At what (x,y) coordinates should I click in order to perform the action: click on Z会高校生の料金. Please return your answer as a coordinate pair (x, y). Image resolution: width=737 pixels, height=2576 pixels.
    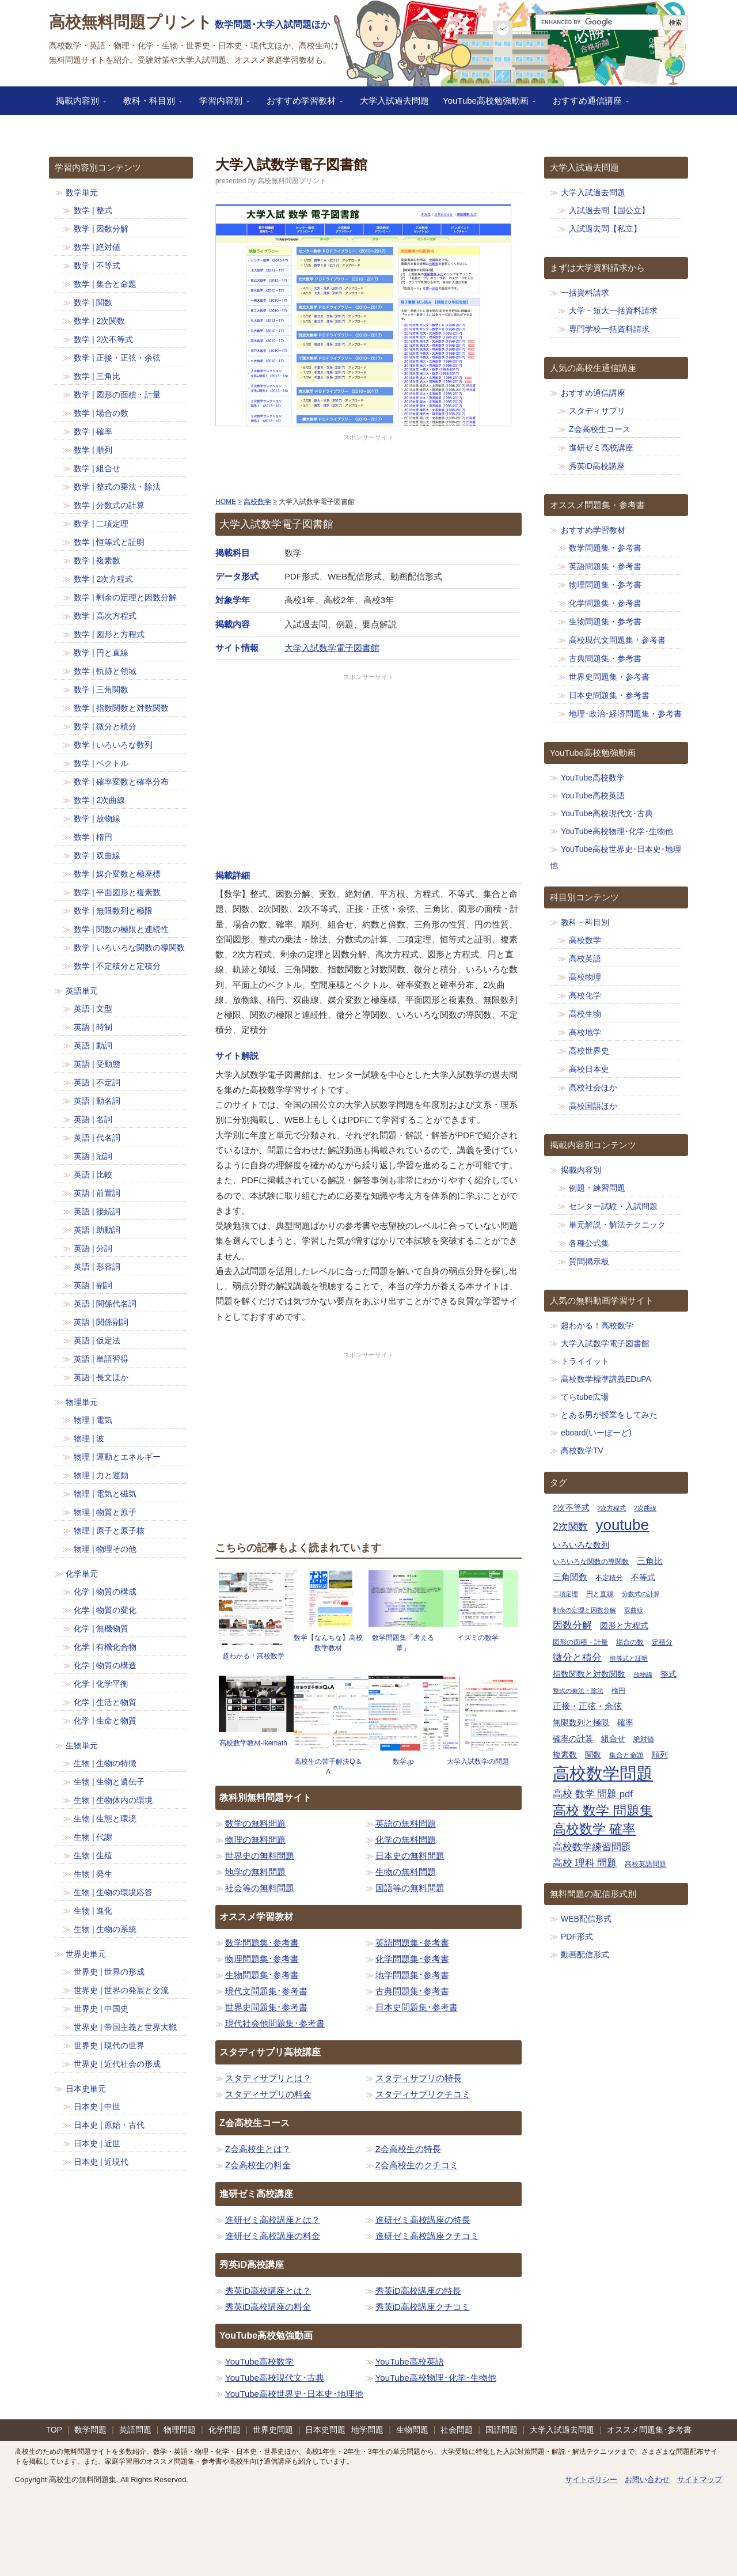
    Looking at the image, I should click on (258, 2165).